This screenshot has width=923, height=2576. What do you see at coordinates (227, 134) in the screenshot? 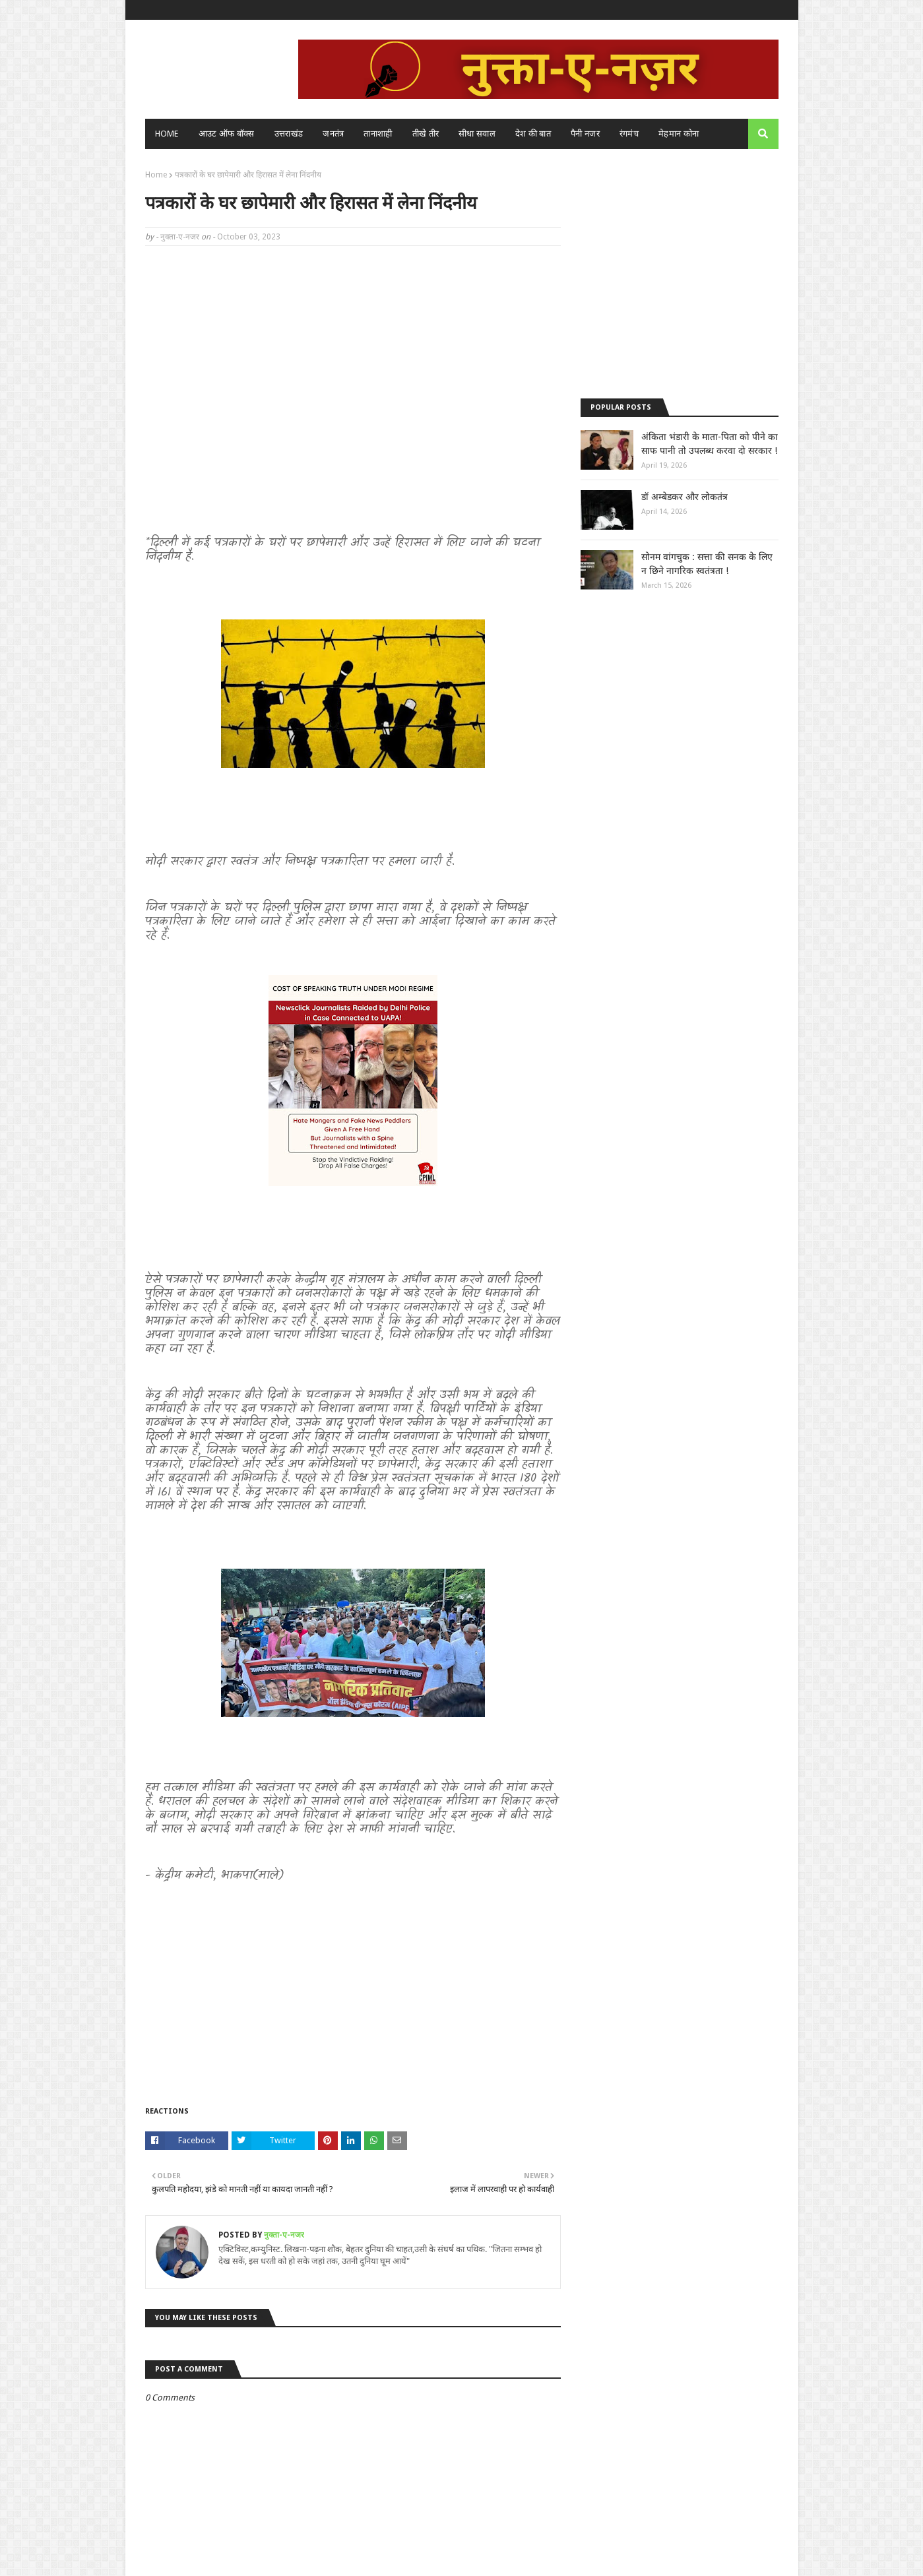
I see `आउट ऑफ बॉक्स [menuitem]` at bounding box center [227, 134].